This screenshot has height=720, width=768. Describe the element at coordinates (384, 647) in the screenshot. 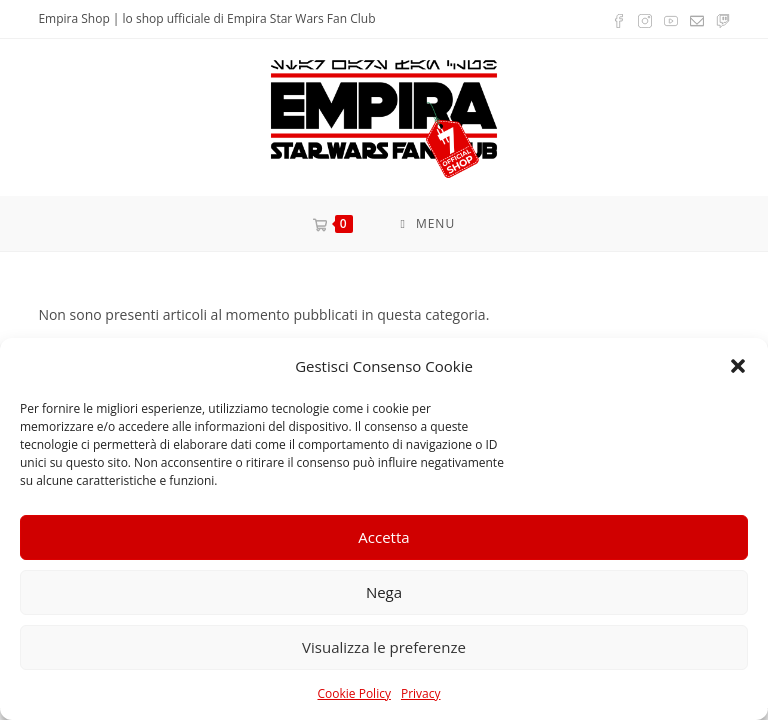

I see `Visualizza le preferenze` at that location.